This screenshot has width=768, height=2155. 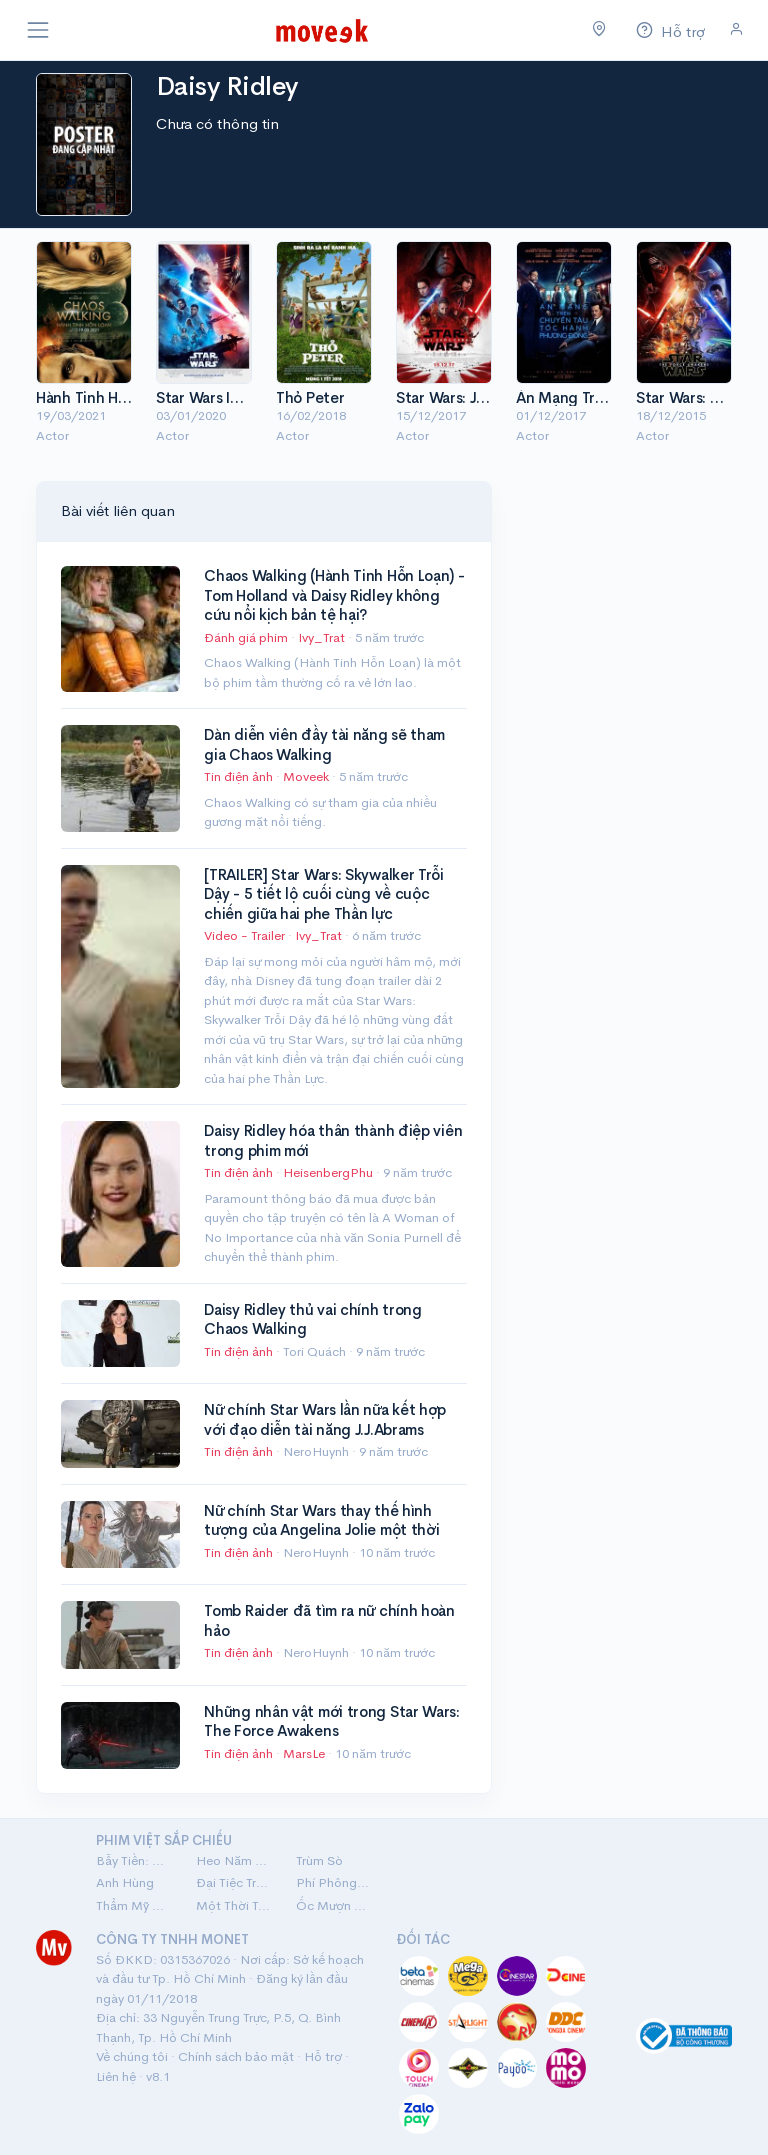 What do you see at coordinates (134, 1860) in the screenshot?
I see `Bẫy Tiền: Cú Lừa Tiền Tỷ` at bounding box center [134, 1860].